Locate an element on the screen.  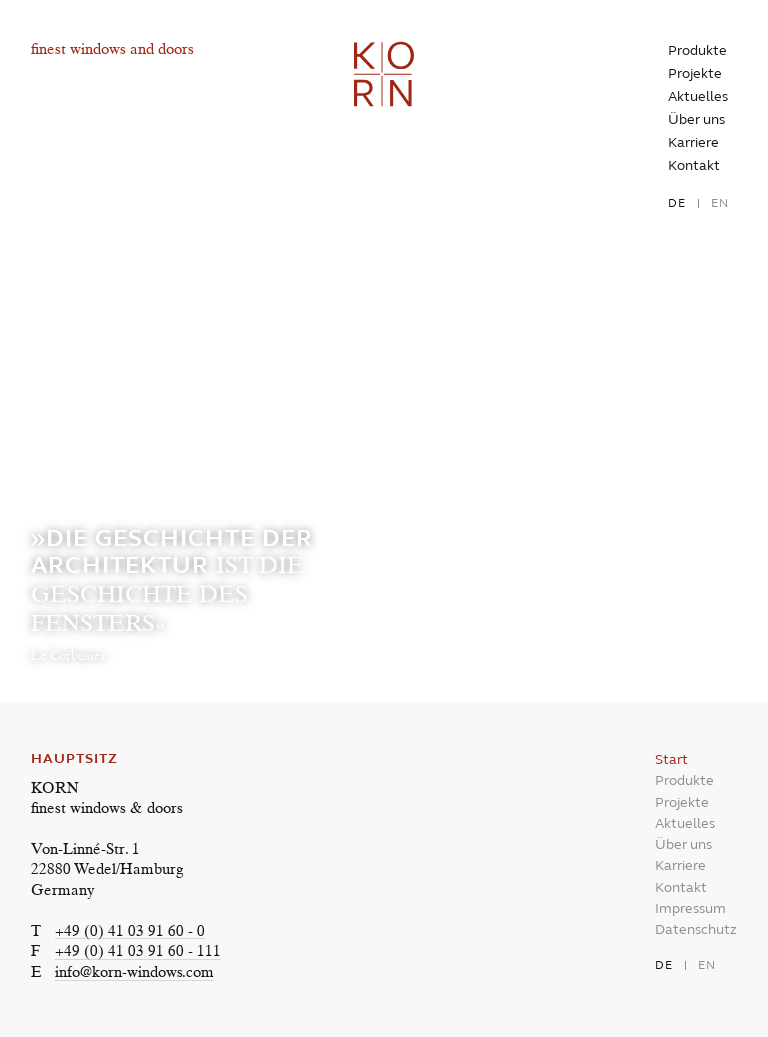
info@korn-windows.com is located at coordinates (134, 973).